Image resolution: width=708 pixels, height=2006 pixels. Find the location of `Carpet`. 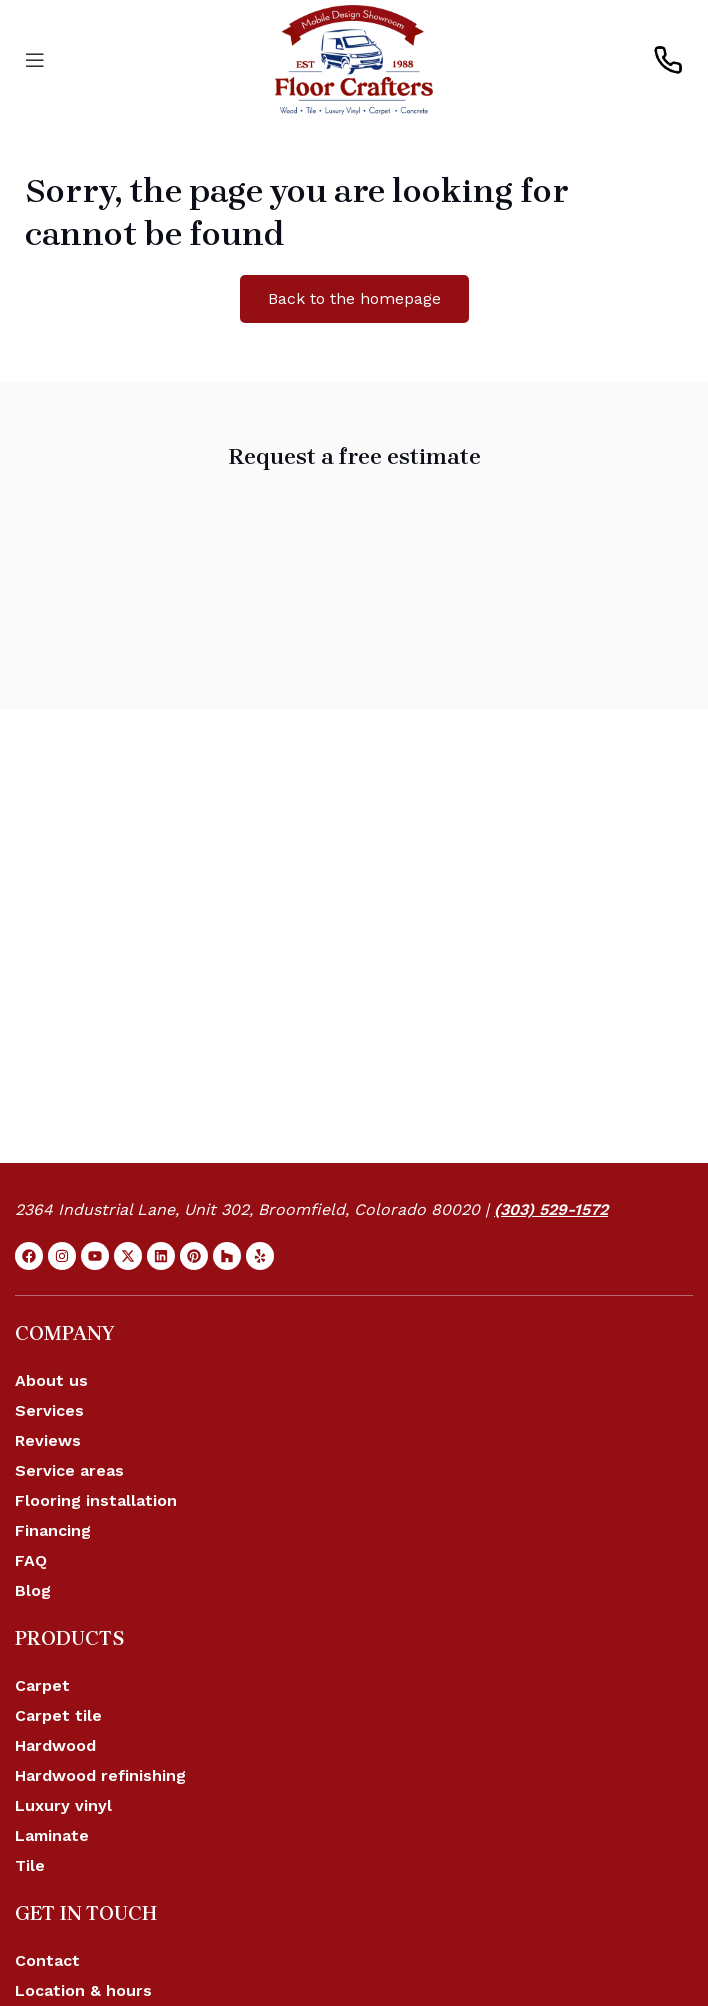

Carpet is located at coordinates (42, 1685).